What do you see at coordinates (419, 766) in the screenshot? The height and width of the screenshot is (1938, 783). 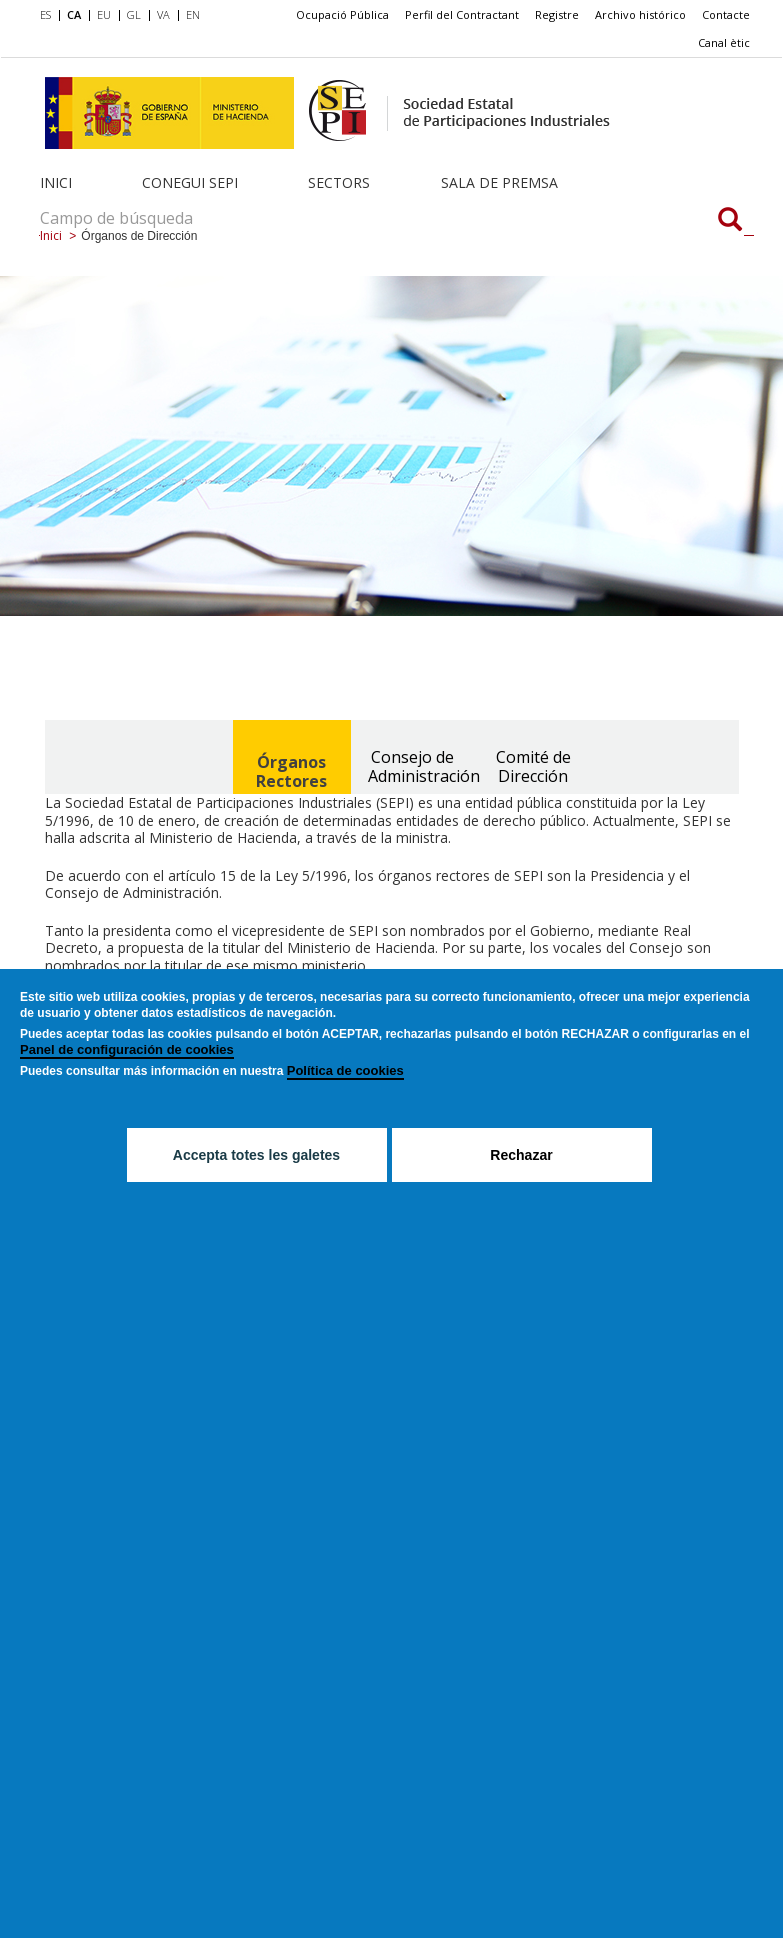 I see `Consejo de Administración` at bounding box center [419, 766].